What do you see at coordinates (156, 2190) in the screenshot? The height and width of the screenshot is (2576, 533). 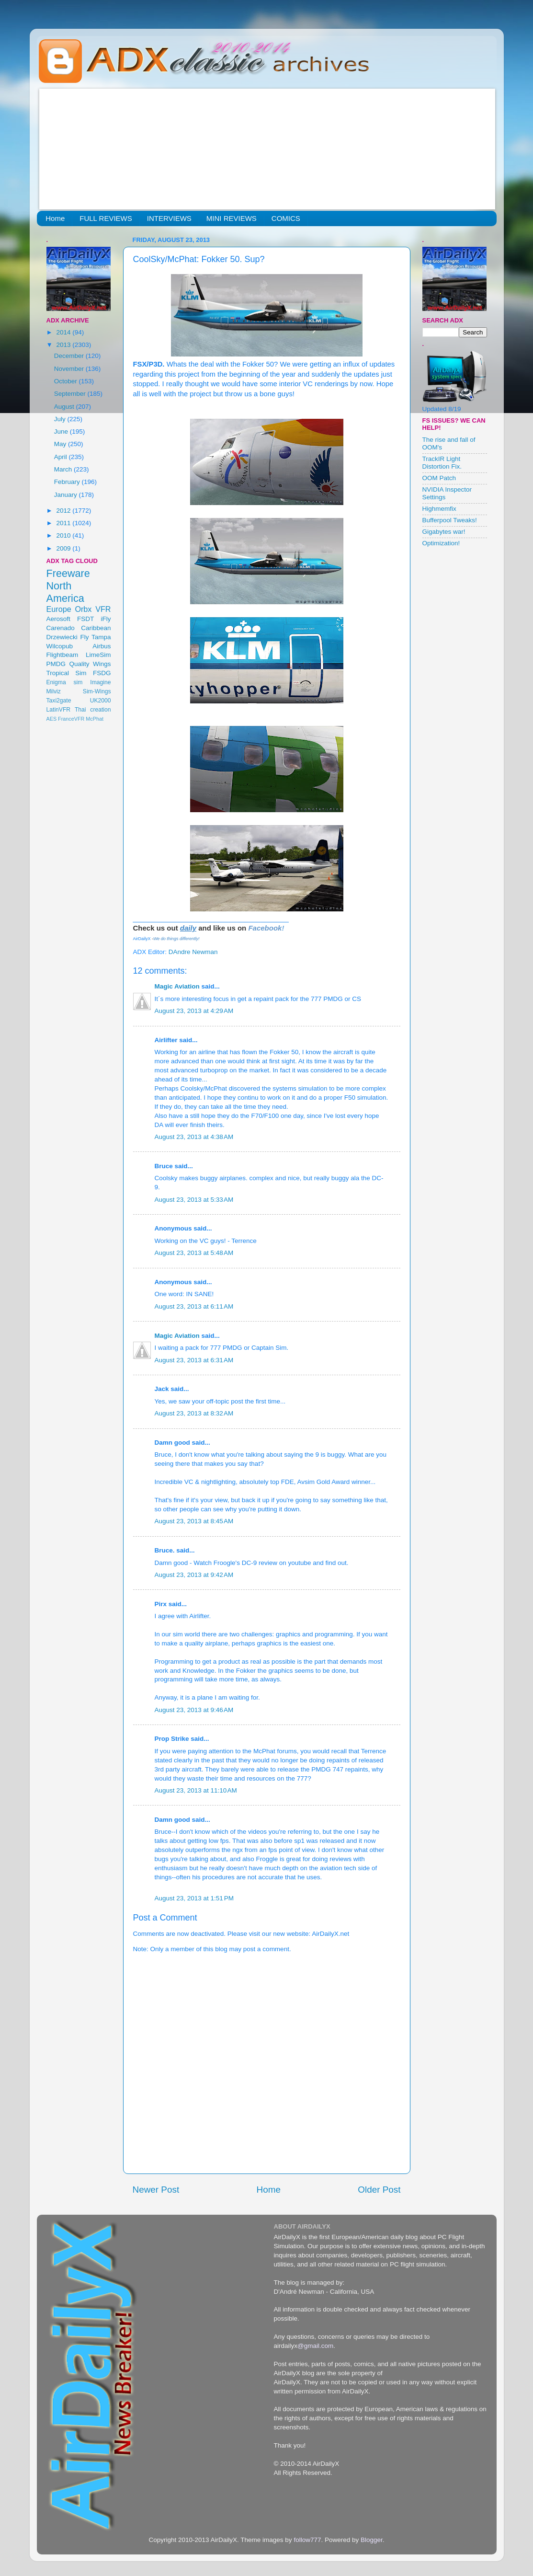 I see `Newer Post` at bounding box center [156, 2190].